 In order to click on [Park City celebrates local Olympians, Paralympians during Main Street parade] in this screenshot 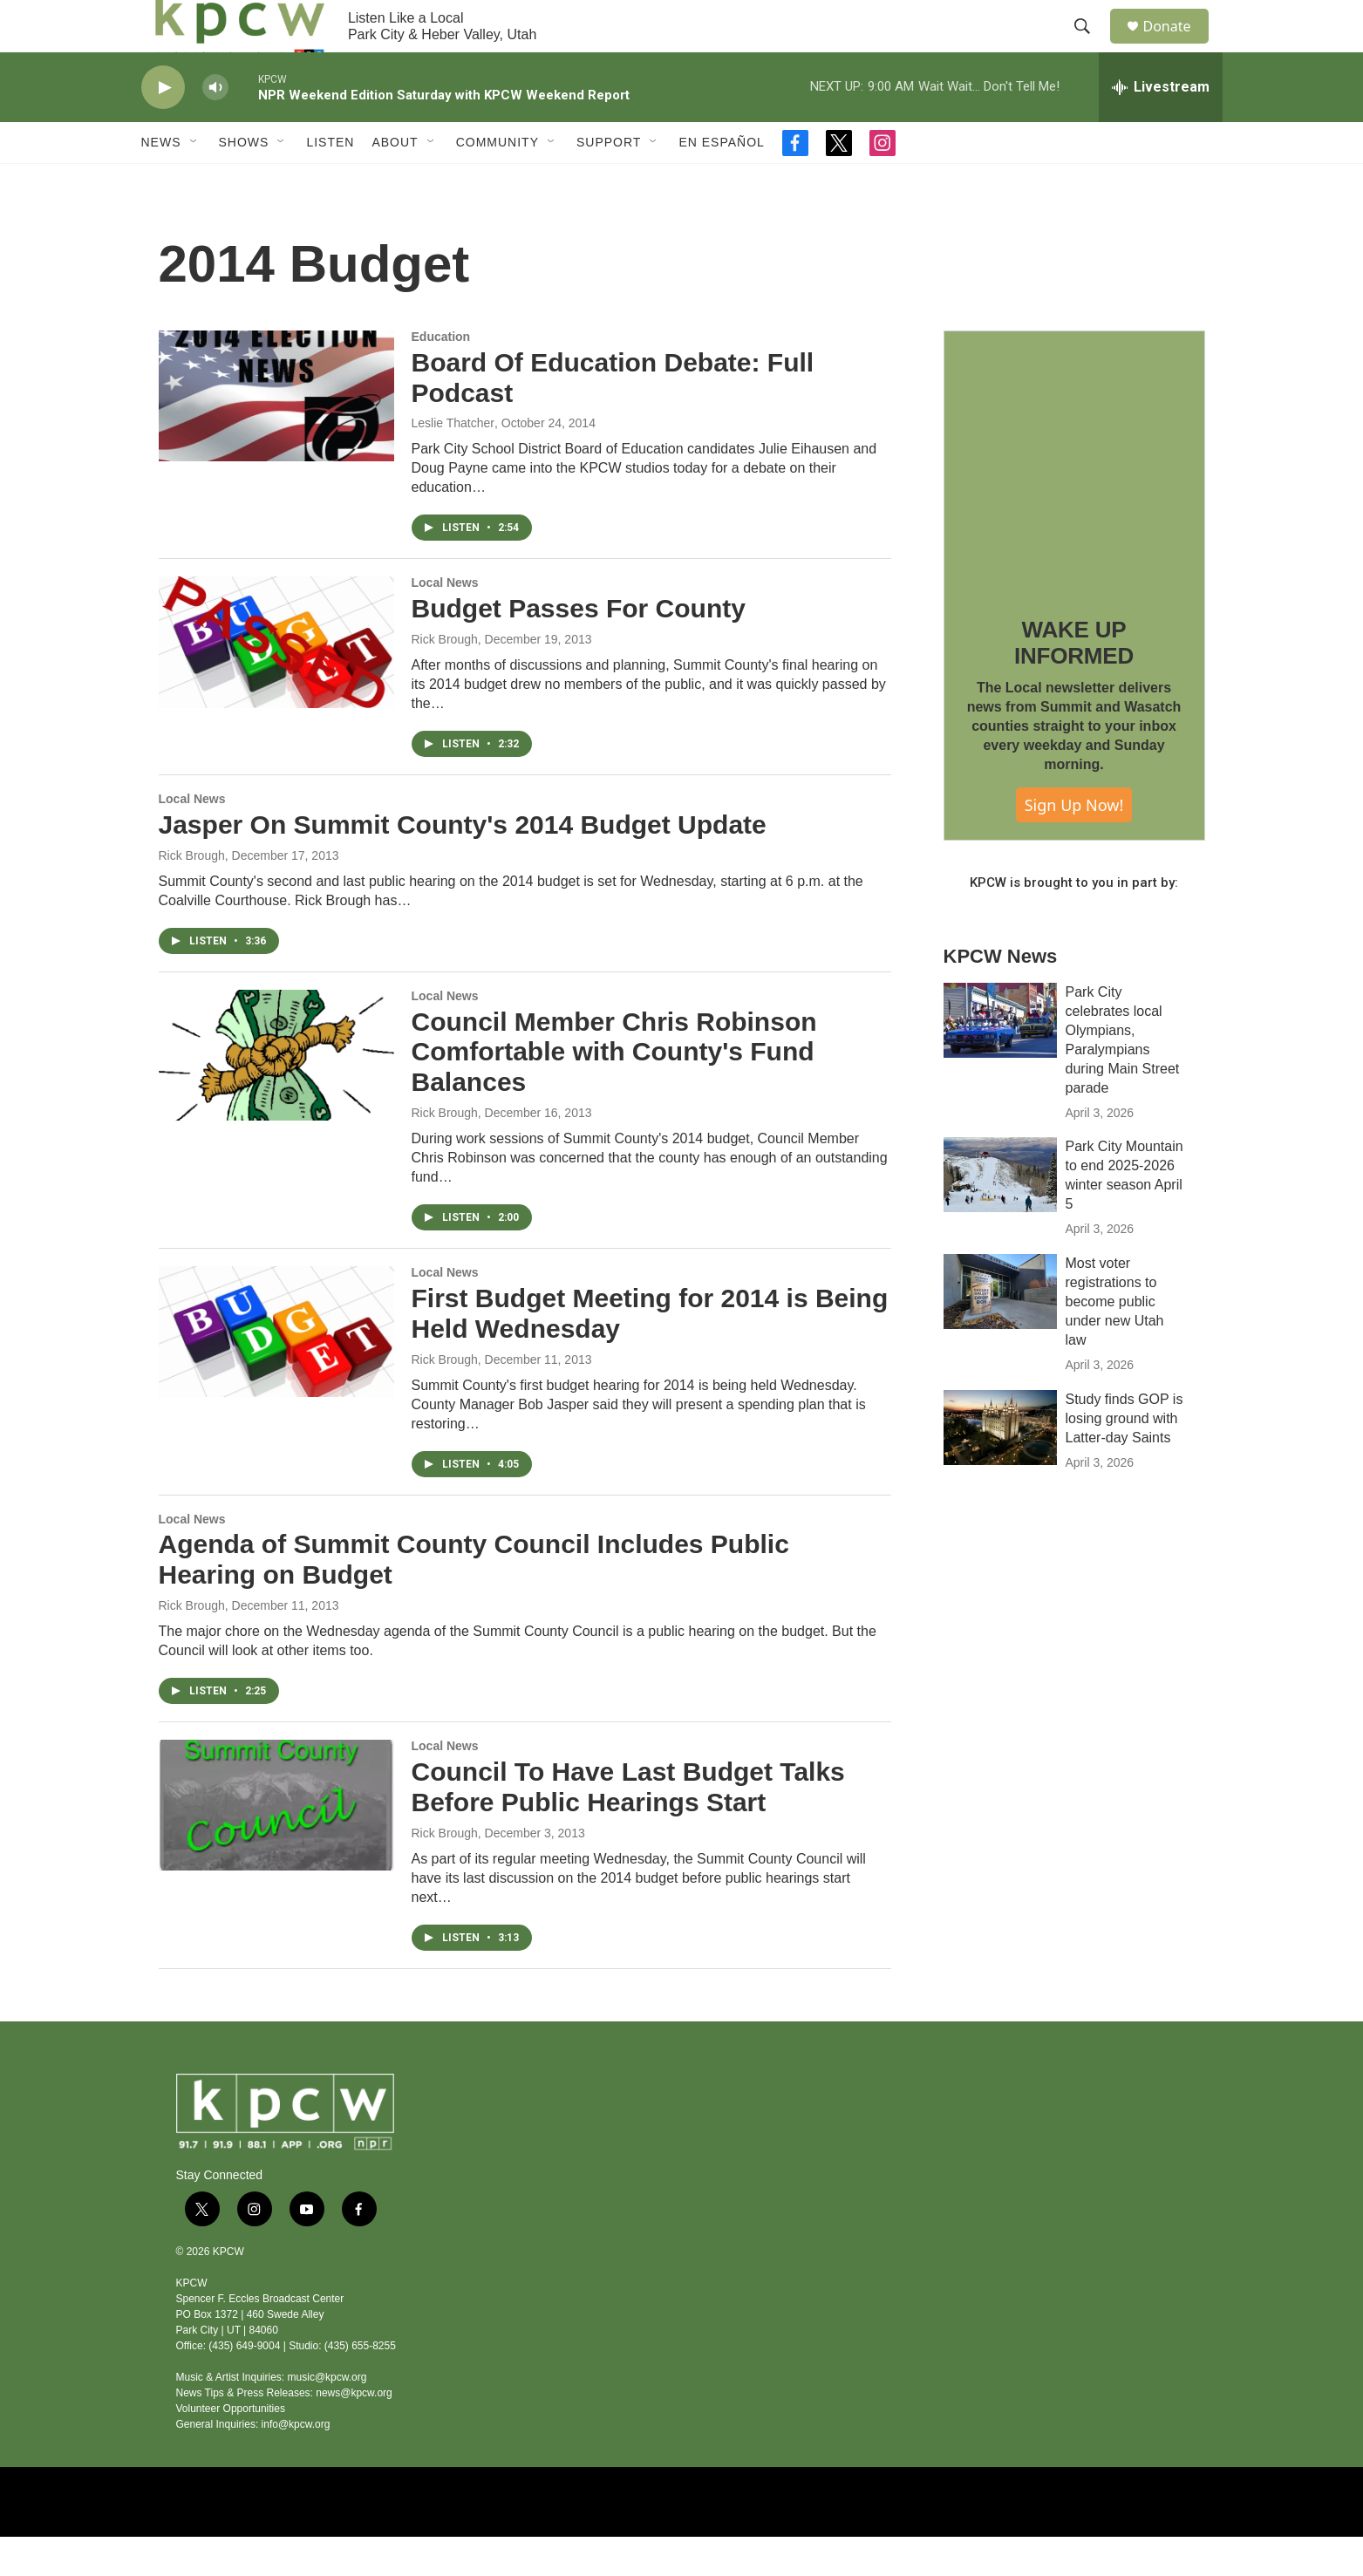, I will do `click(1000, 1059)`.